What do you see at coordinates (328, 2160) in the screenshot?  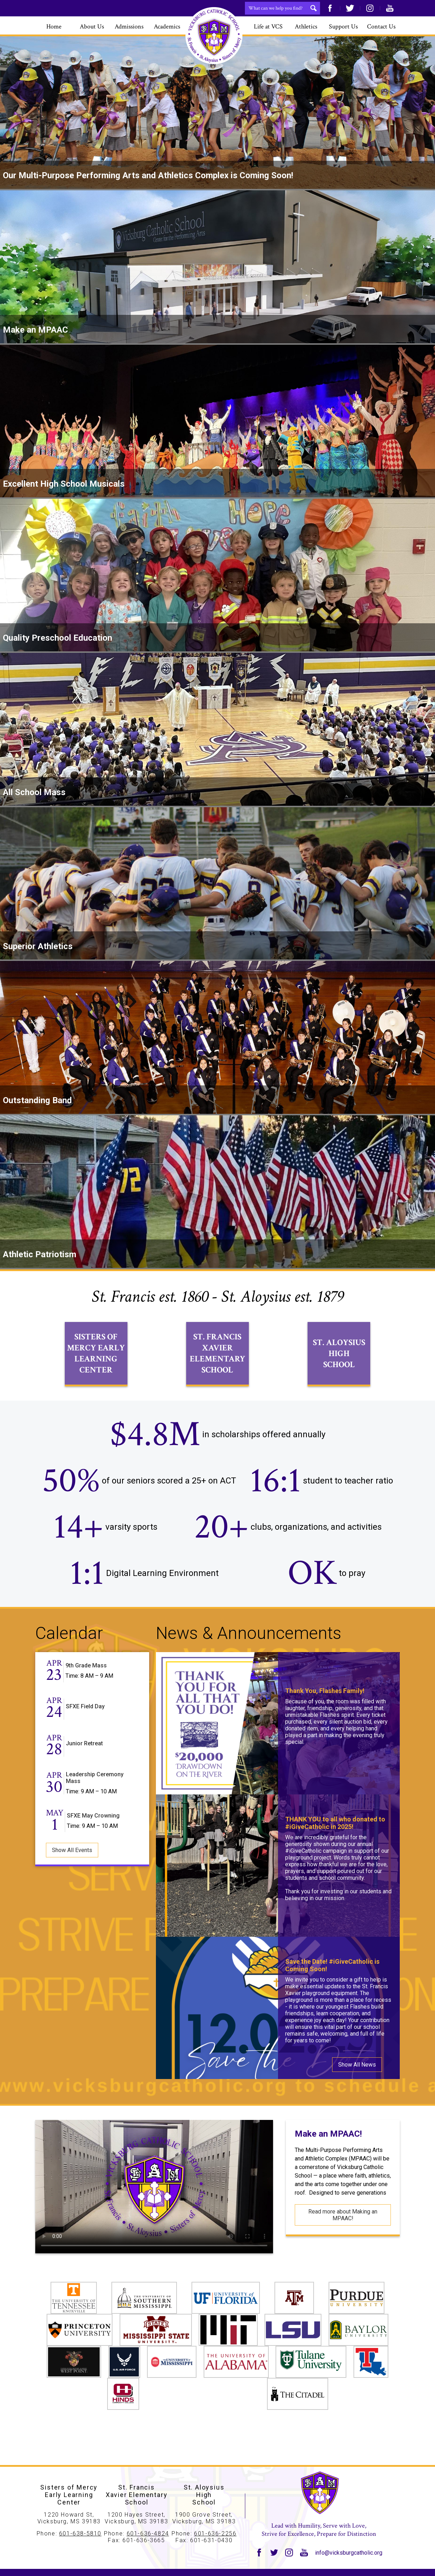 I see `Make an MPAAC!` at bounding box center [328, 2160].